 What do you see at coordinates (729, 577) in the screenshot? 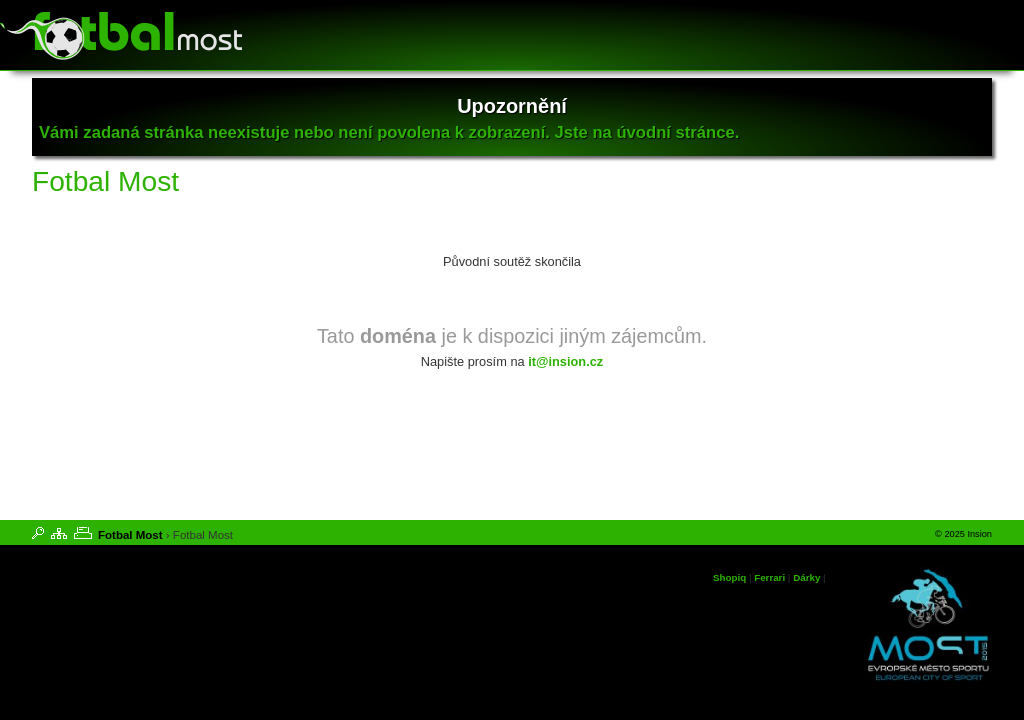
I see `Shopiq` at bounding box center [729, 577].